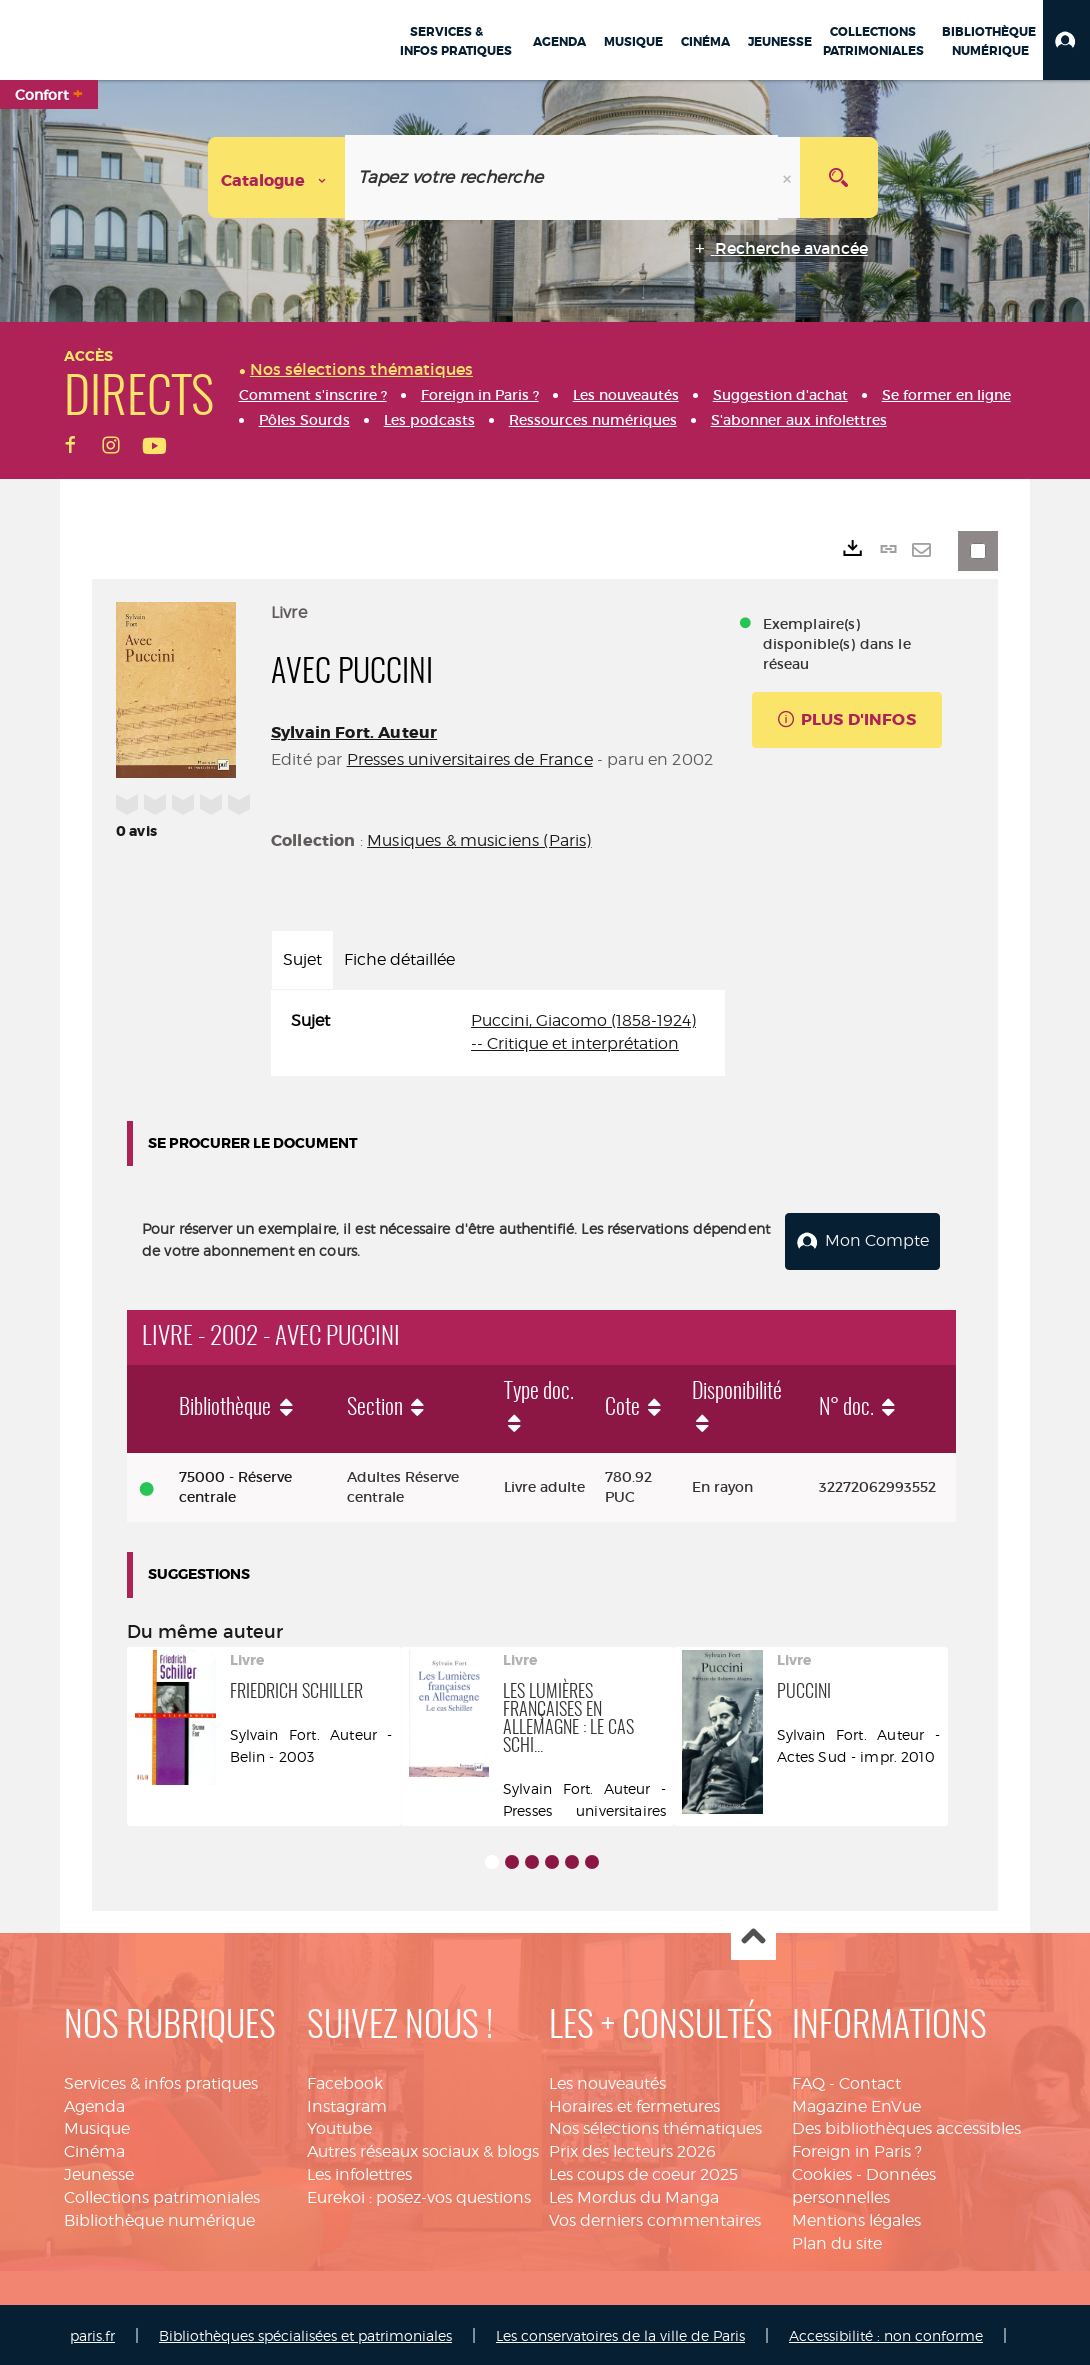 This screenshot has width=1090, height=2365. Describe the element at coordinates (99, 2170) in the screenshot. I see `Jeunesse` at that location.